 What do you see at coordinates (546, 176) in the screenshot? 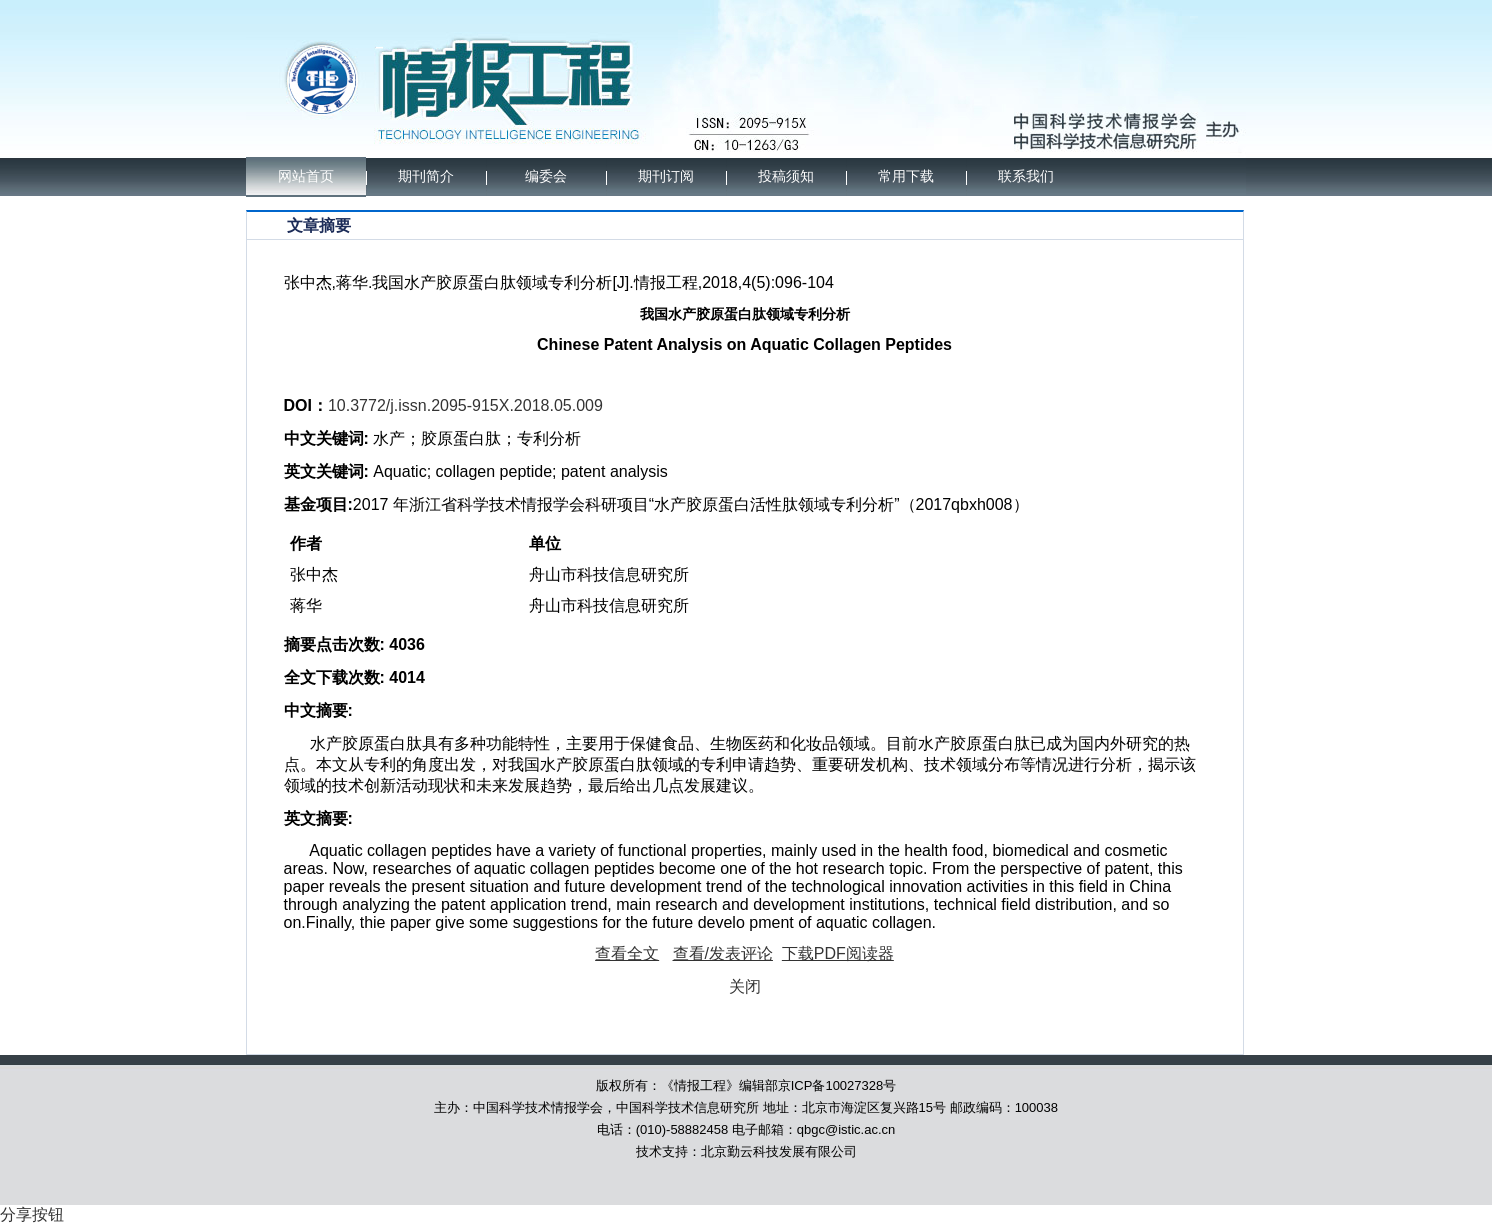
I see `编委会` at bounding box center [546, 176].